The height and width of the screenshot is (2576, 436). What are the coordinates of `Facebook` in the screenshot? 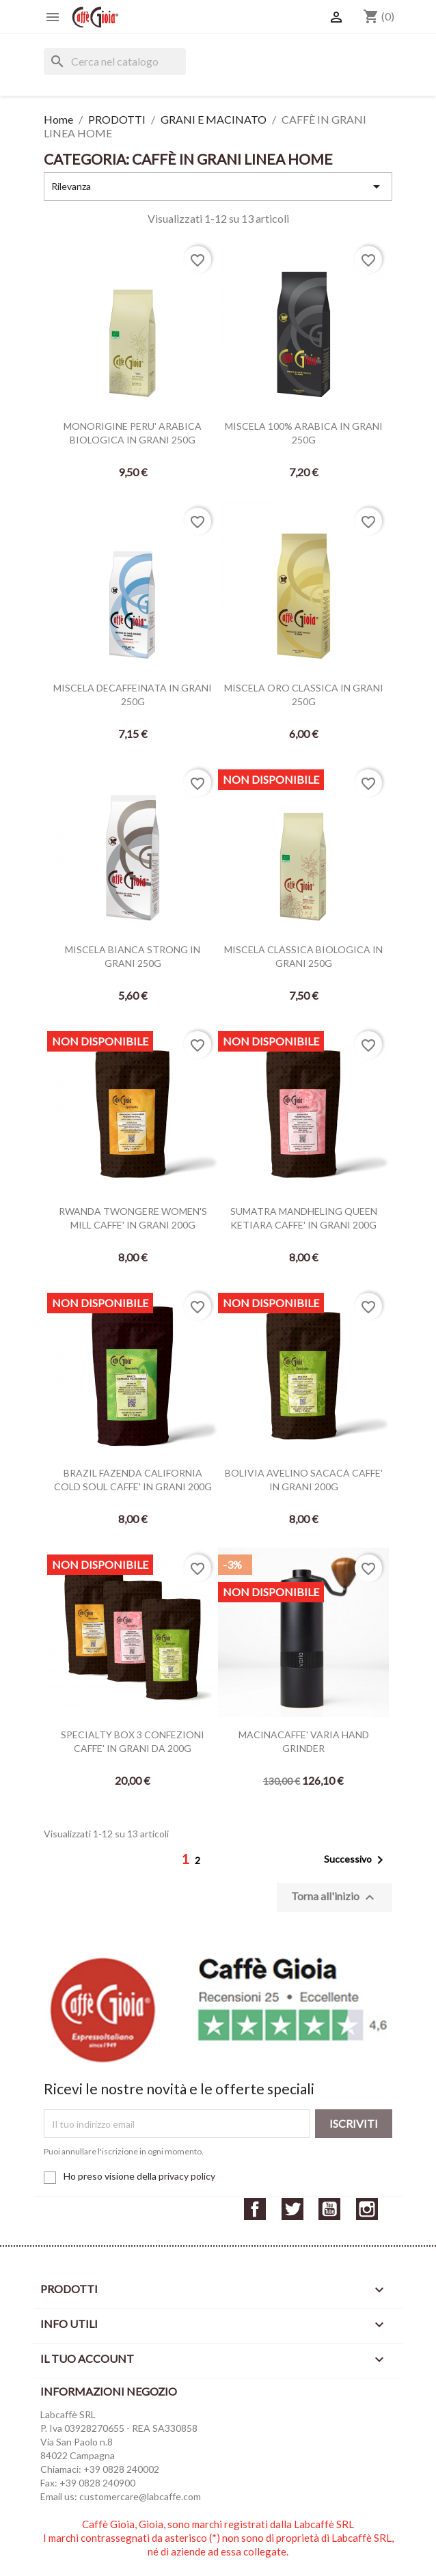 It's located at (255, 2209).